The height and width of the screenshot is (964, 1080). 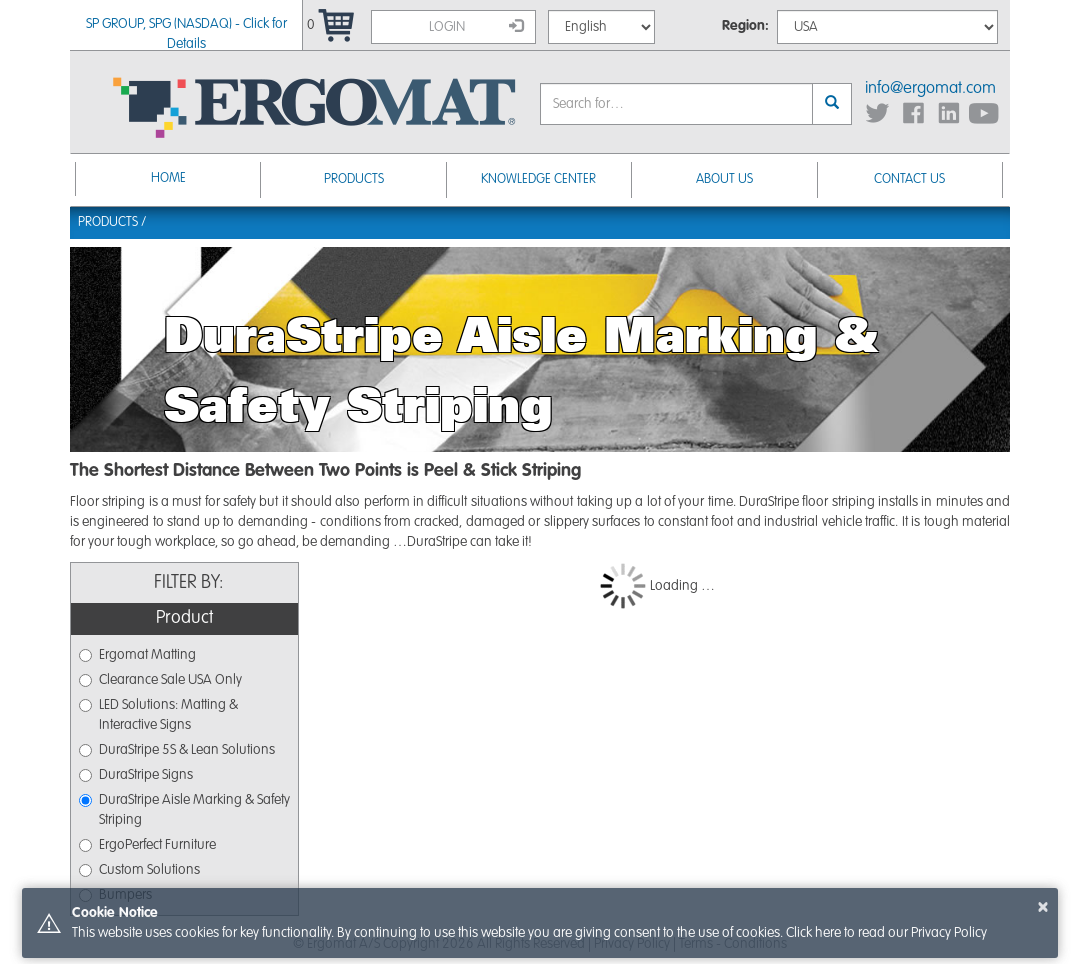 What do you see at coordinates (724, 179) in the screenshot?
I see `About Us` at bounding box center [724, 179].